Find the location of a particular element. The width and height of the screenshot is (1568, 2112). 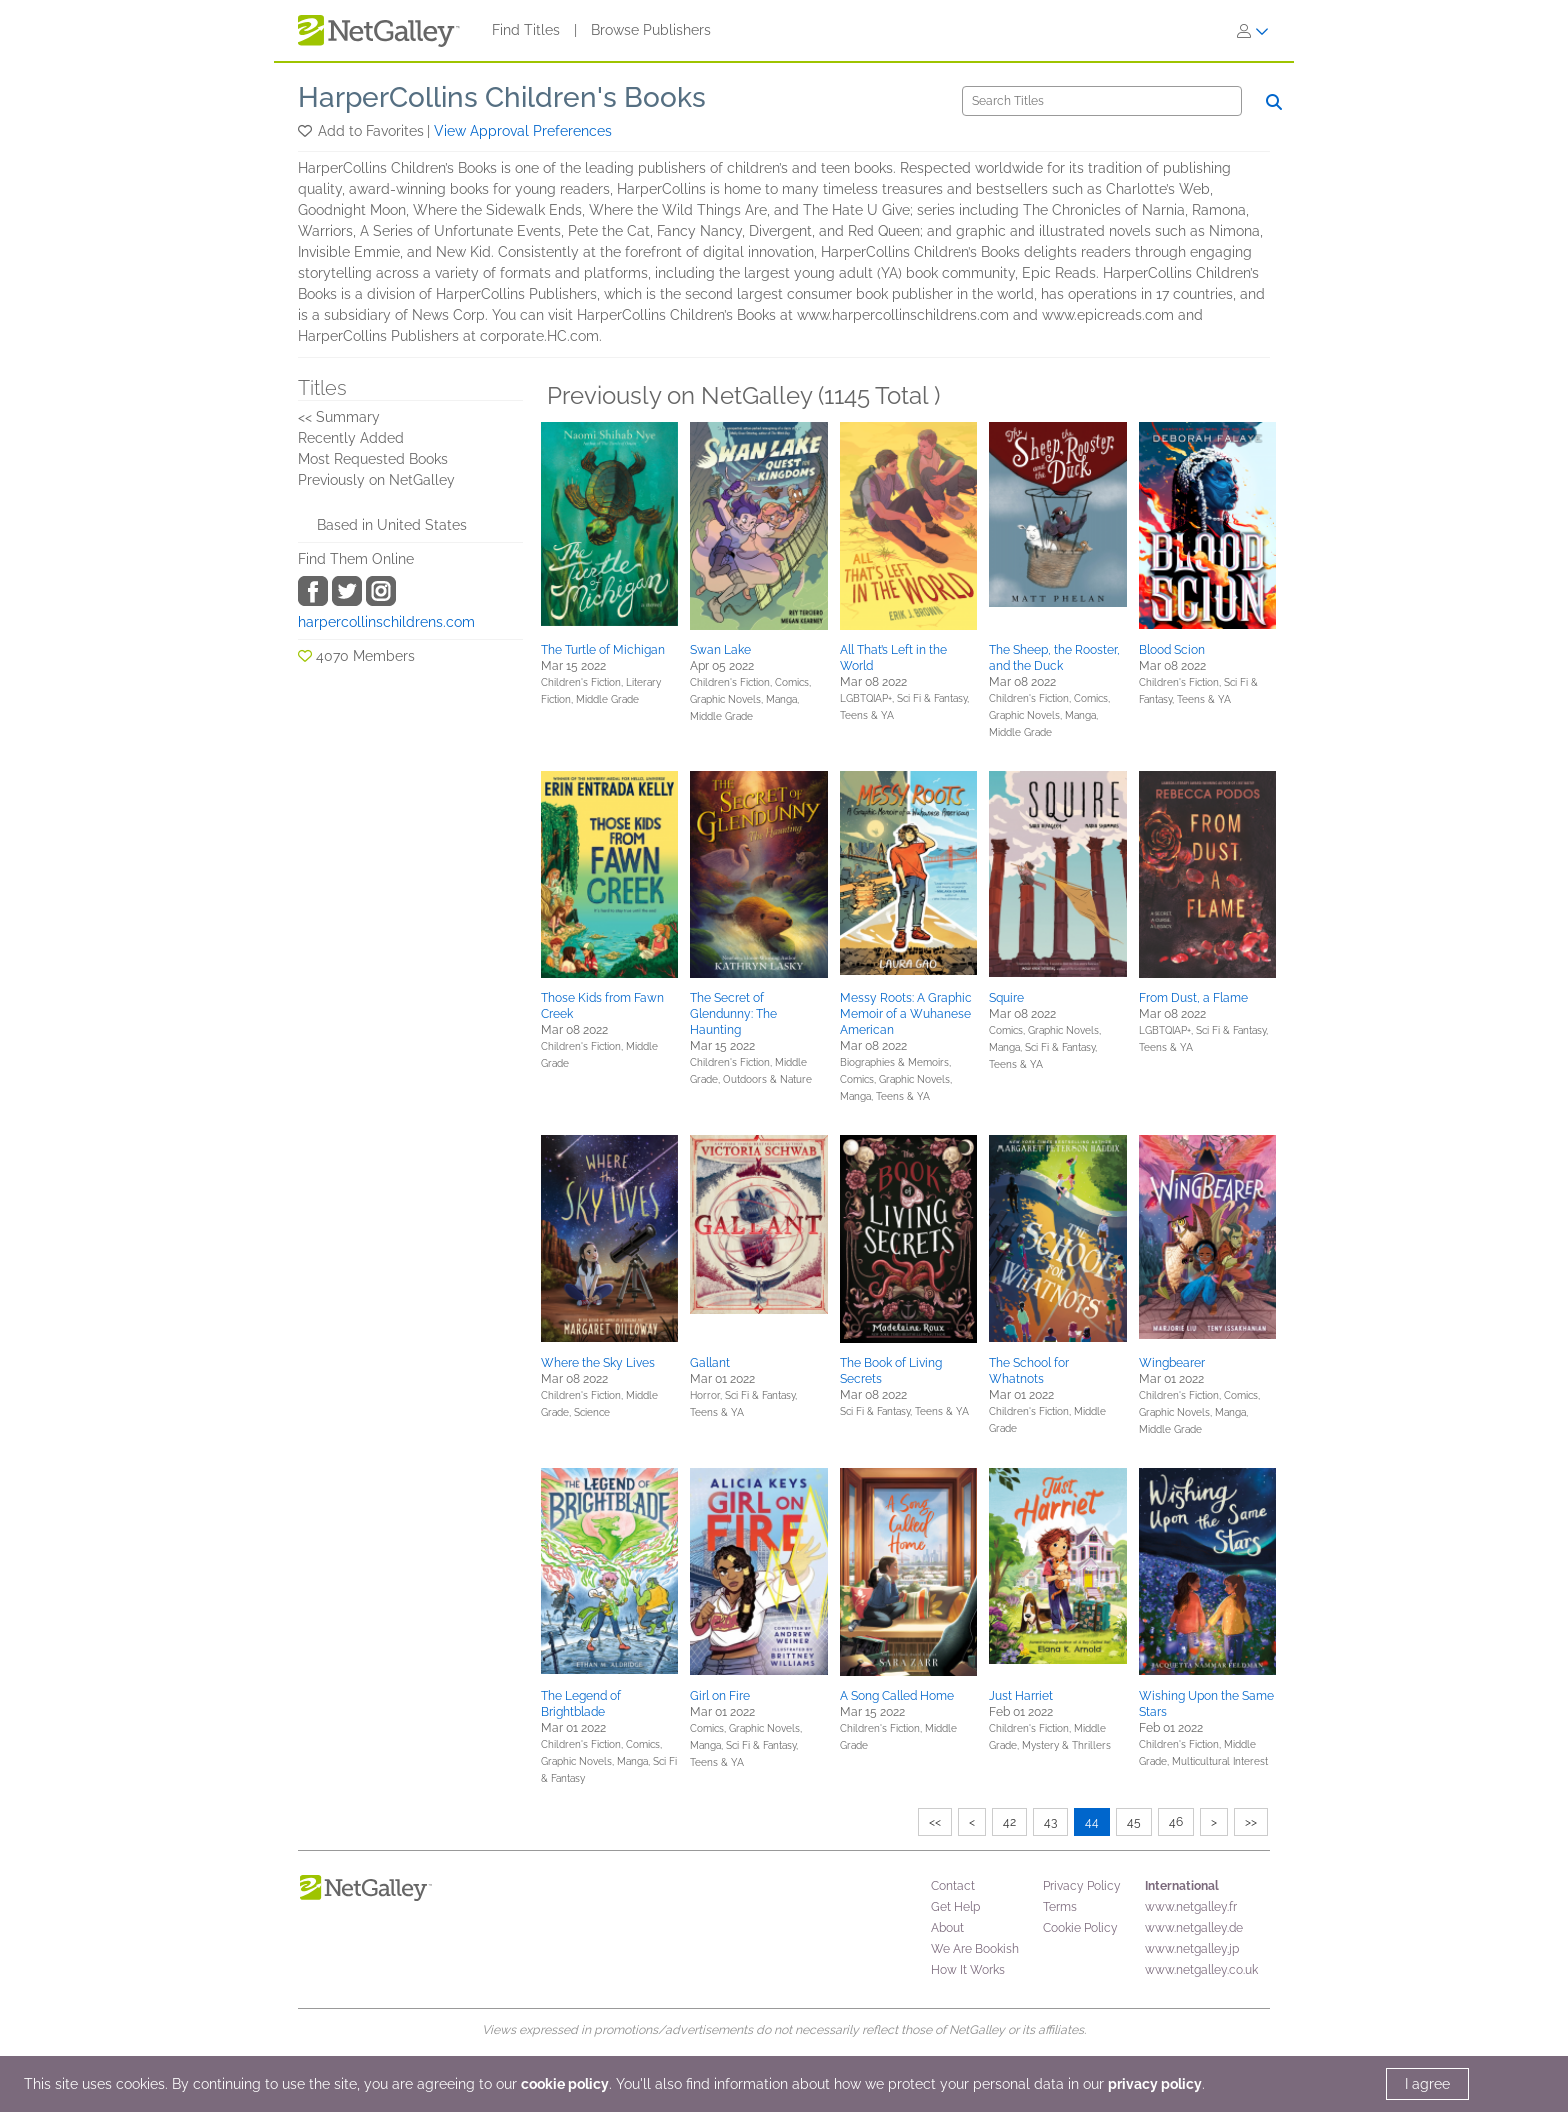

www.netgalley.fr is located at coordinates (1191, 1907).